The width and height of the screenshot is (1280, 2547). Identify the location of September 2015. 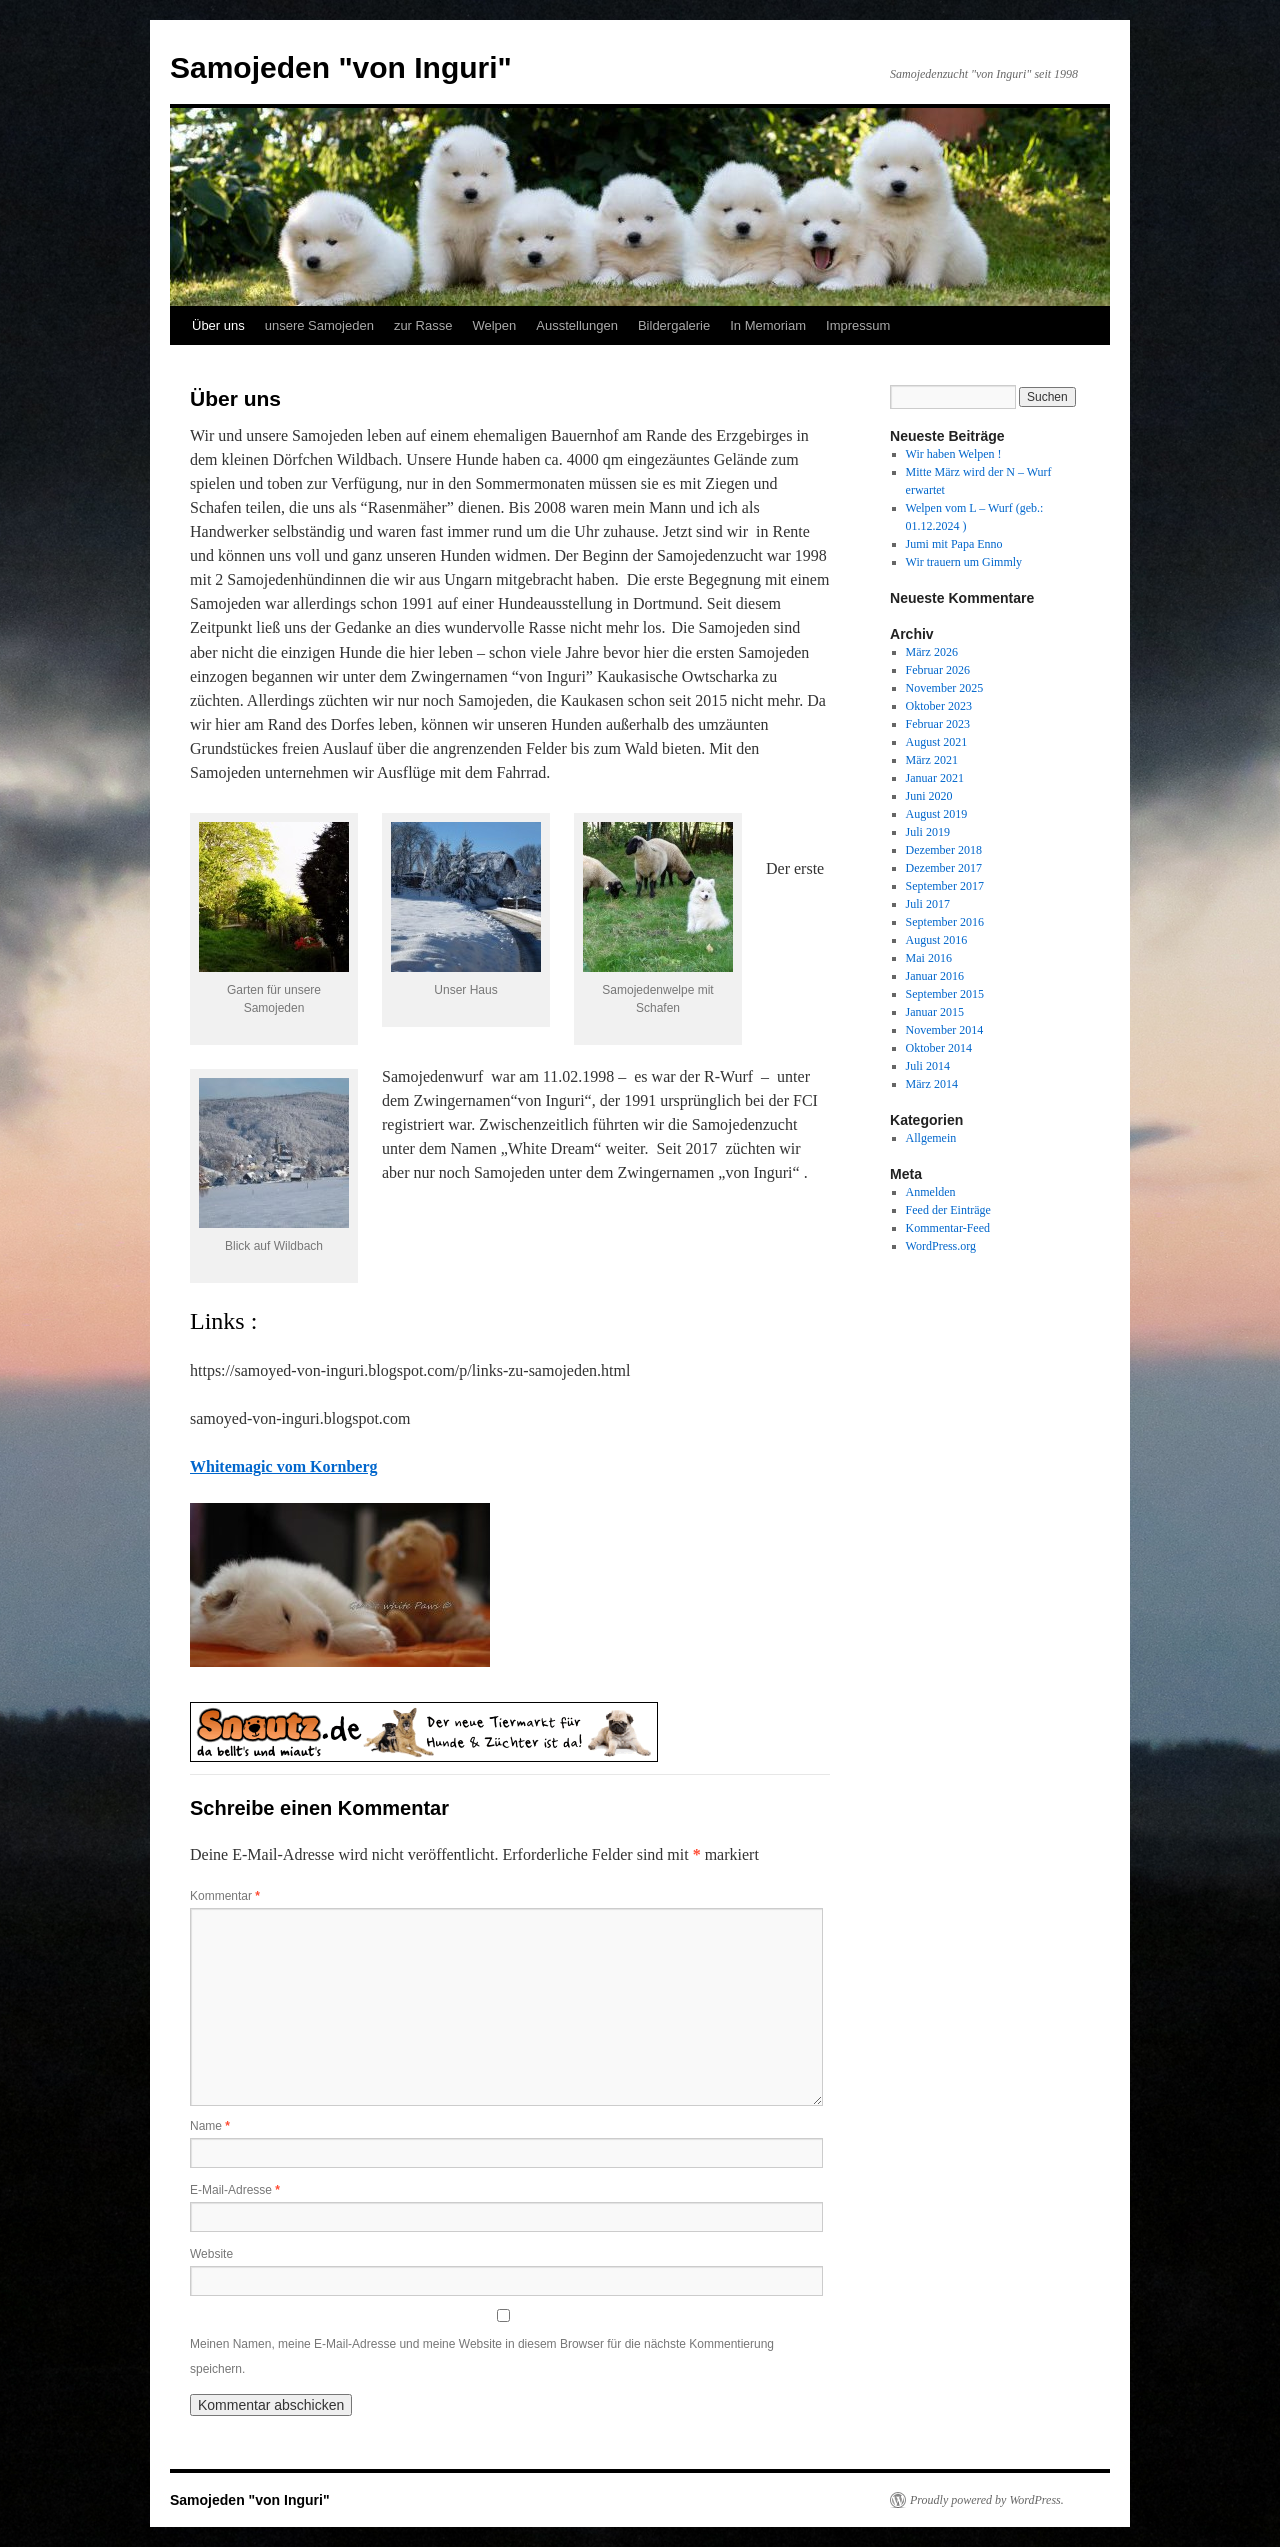
(945, 994).